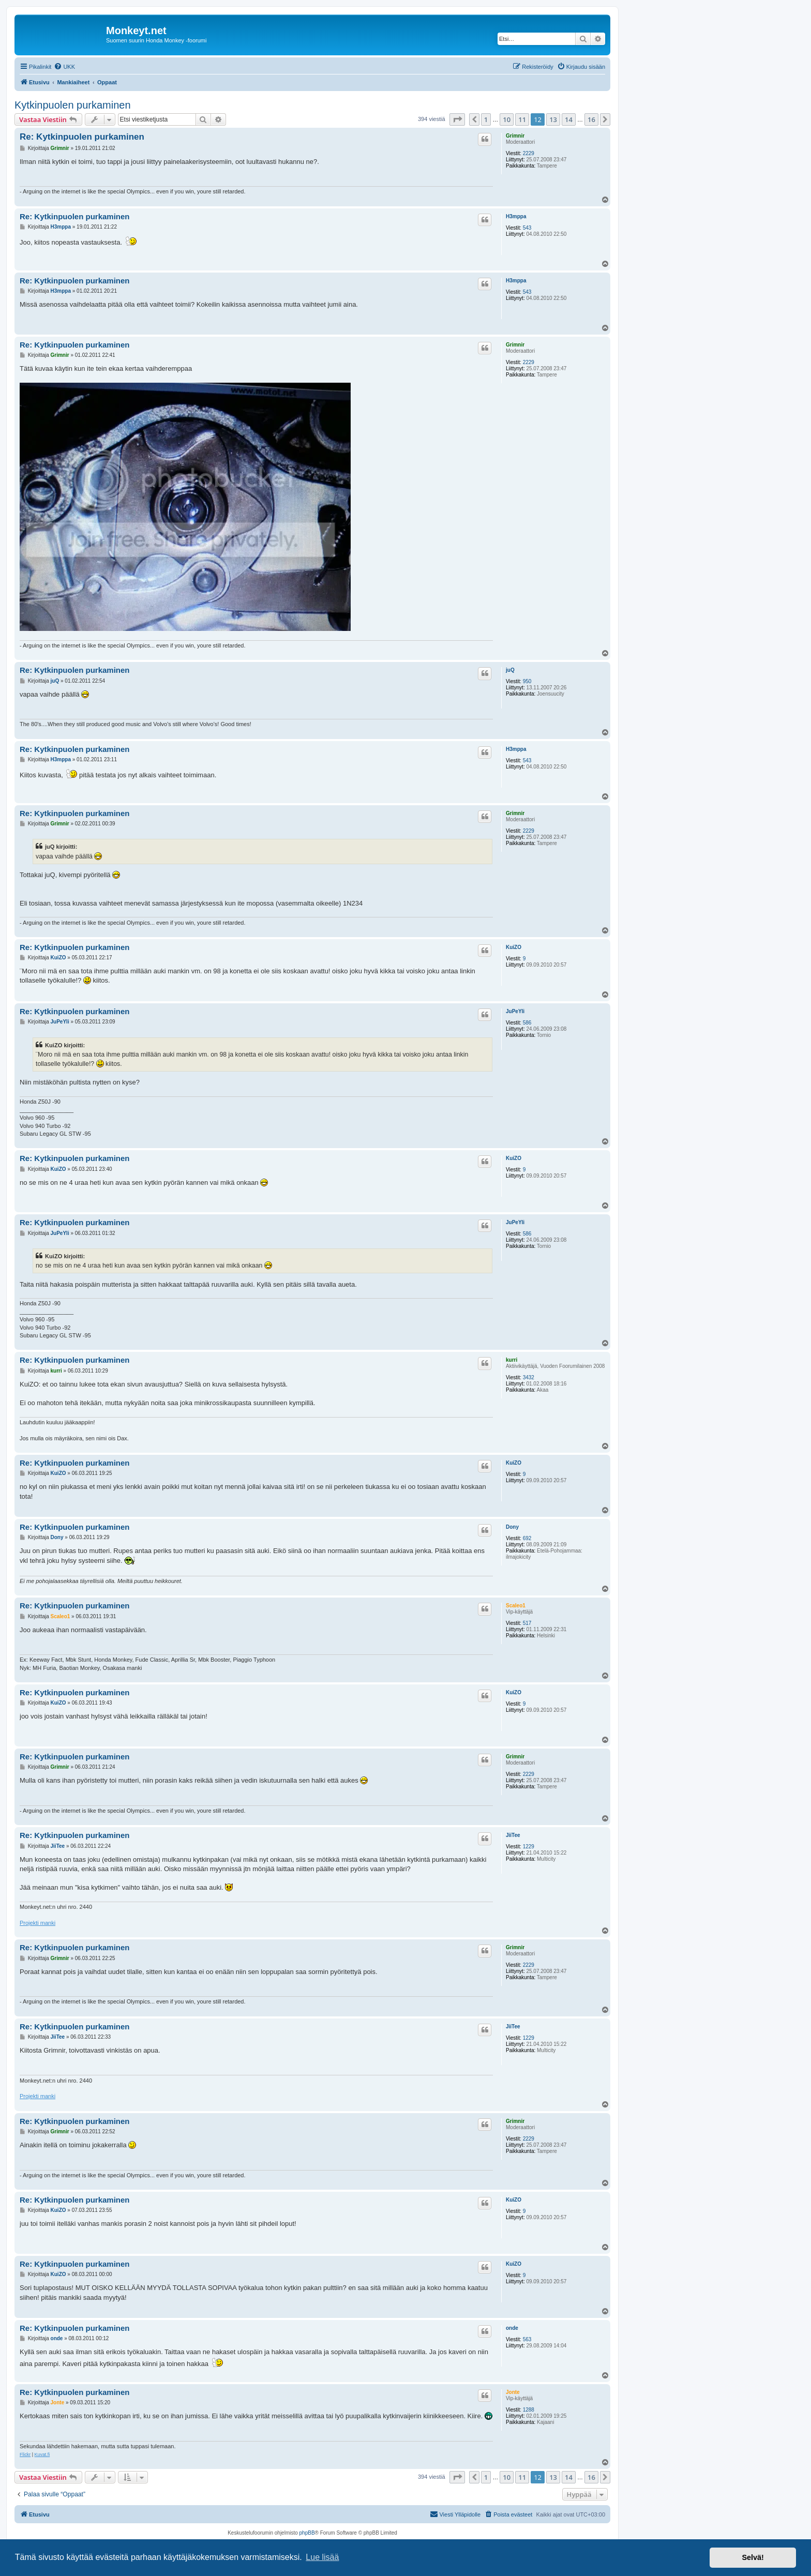 The height and width of the screenshot is (2576, 811). What do you see at coordinates (527, 681) in the screenshot?
I see `950` at bounding box center [527, 681].